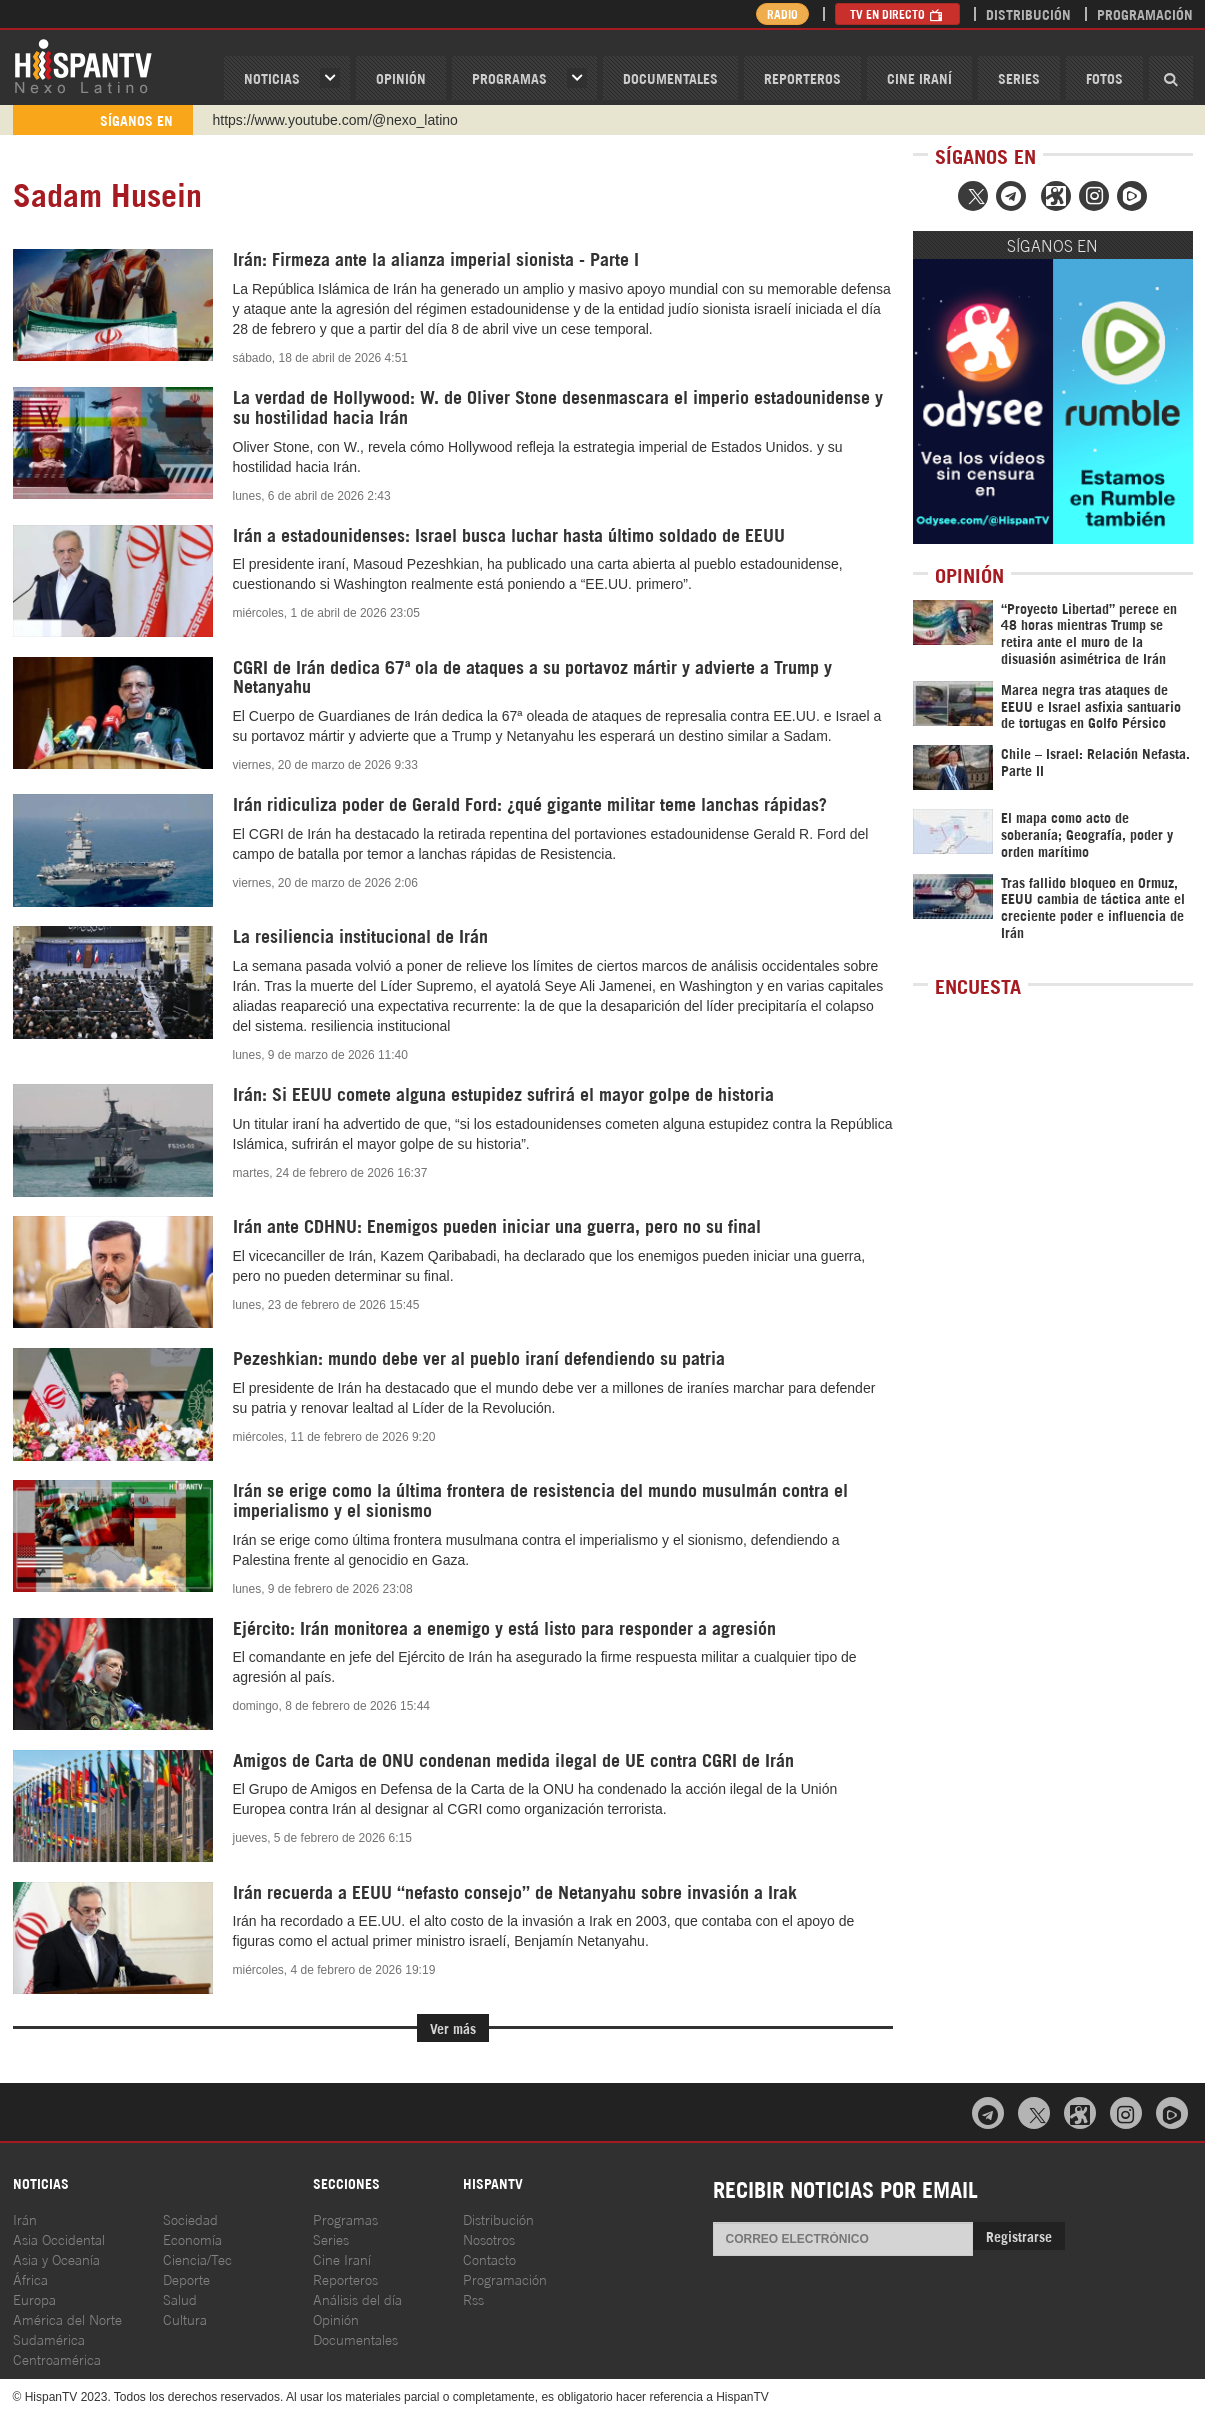 This screenshot has height=2416, width=1205. What do you see at coordinates (401, 77) in the screenshot?
I see `OPINIóN` at bounding box center [401, 77].